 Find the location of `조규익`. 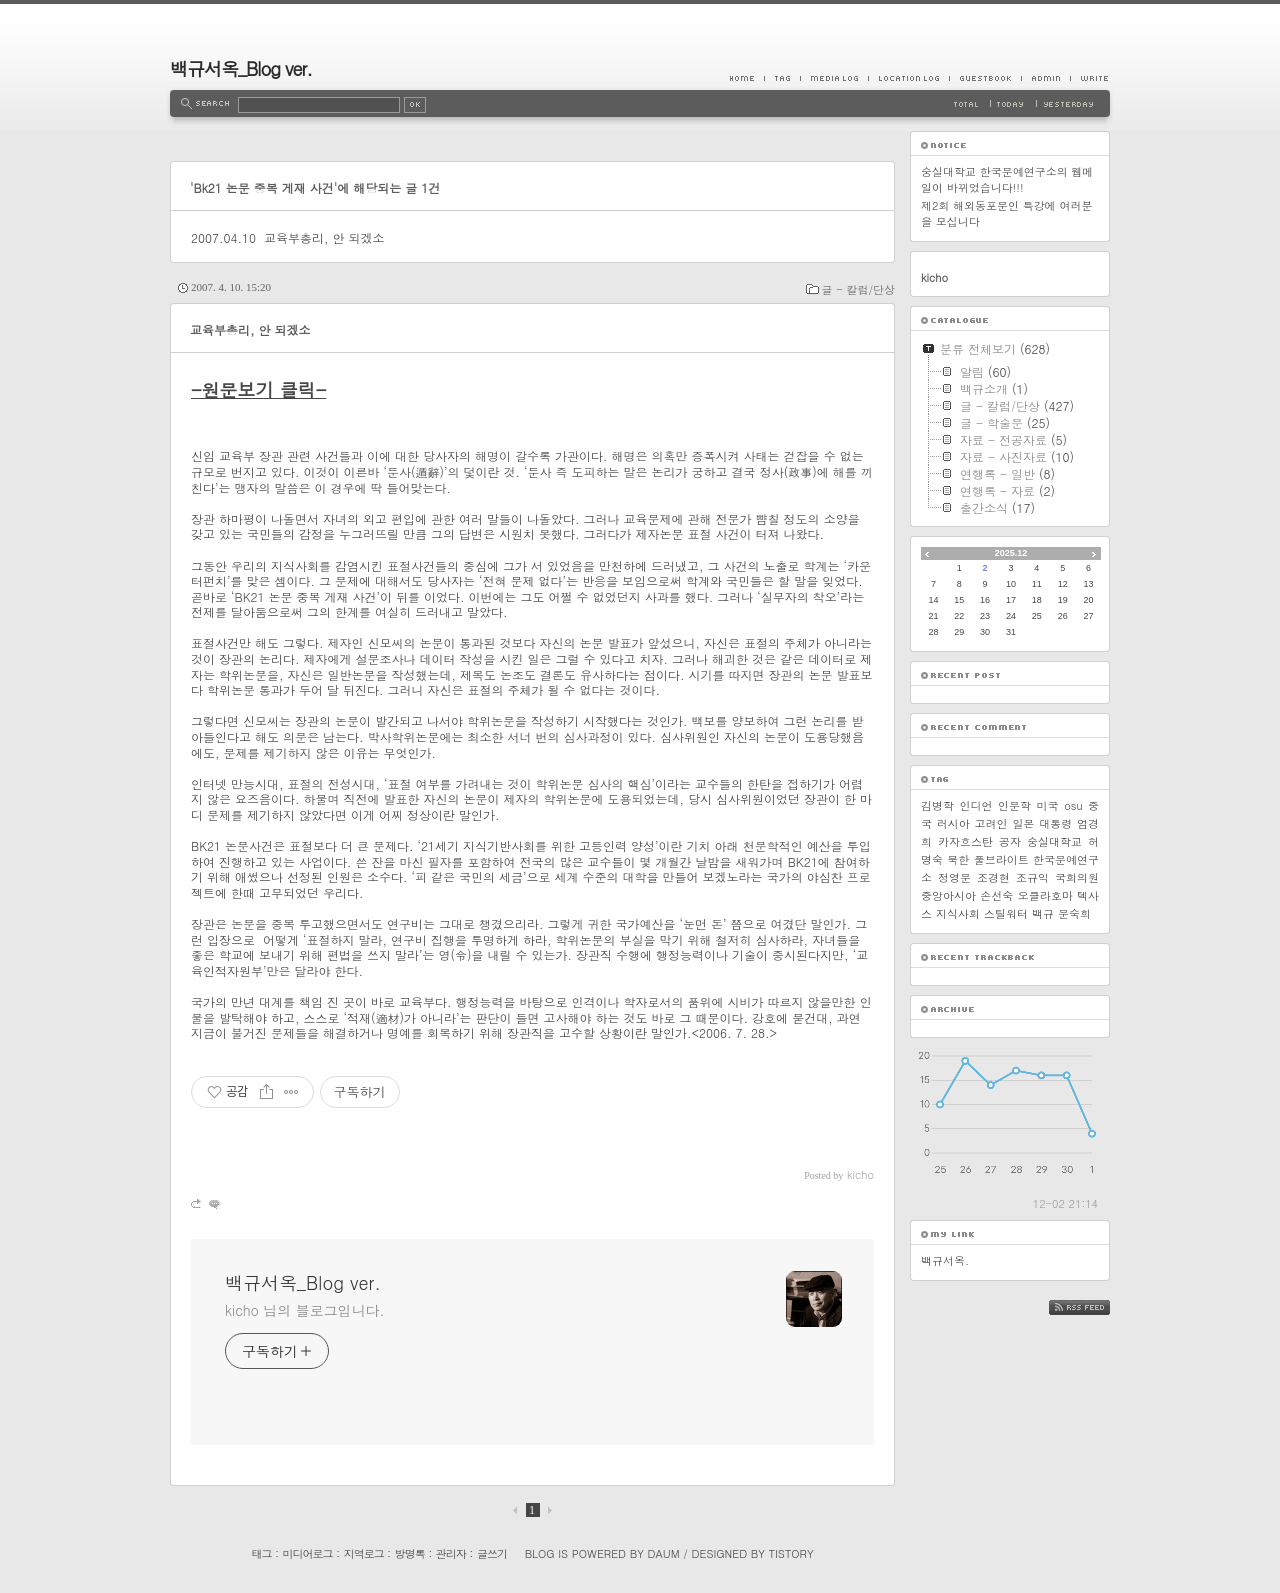

조규익 is located at coordinates (1032, 877).